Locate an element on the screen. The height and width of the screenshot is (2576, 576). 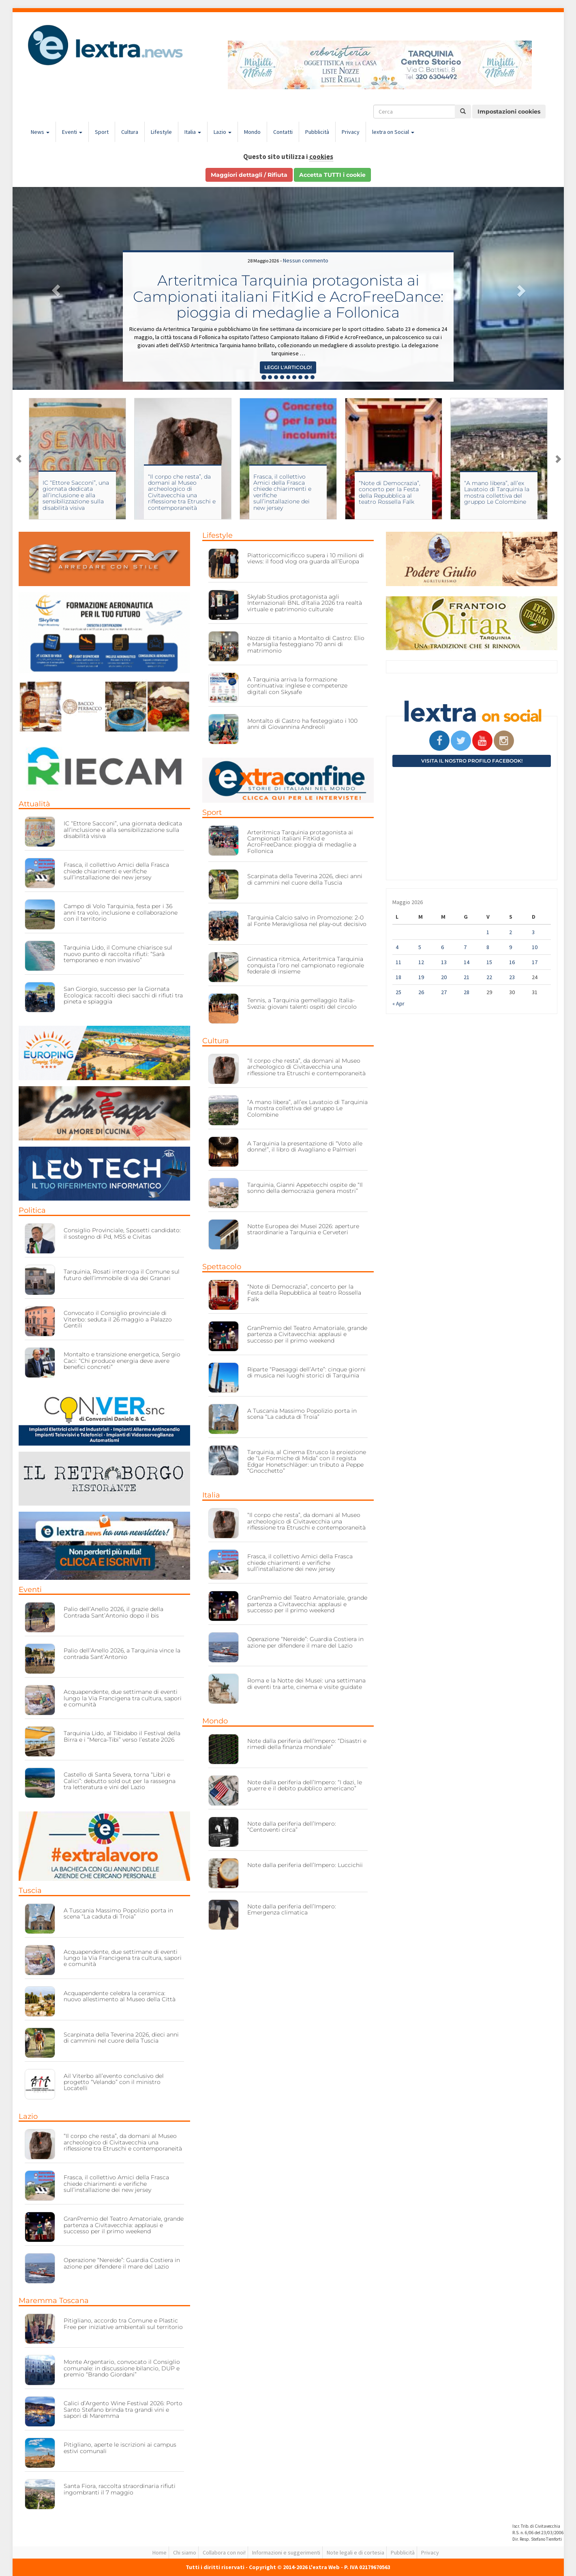
19 [Articoli pubblicati in 19 May 2026] is located at coordinates (421, 977).